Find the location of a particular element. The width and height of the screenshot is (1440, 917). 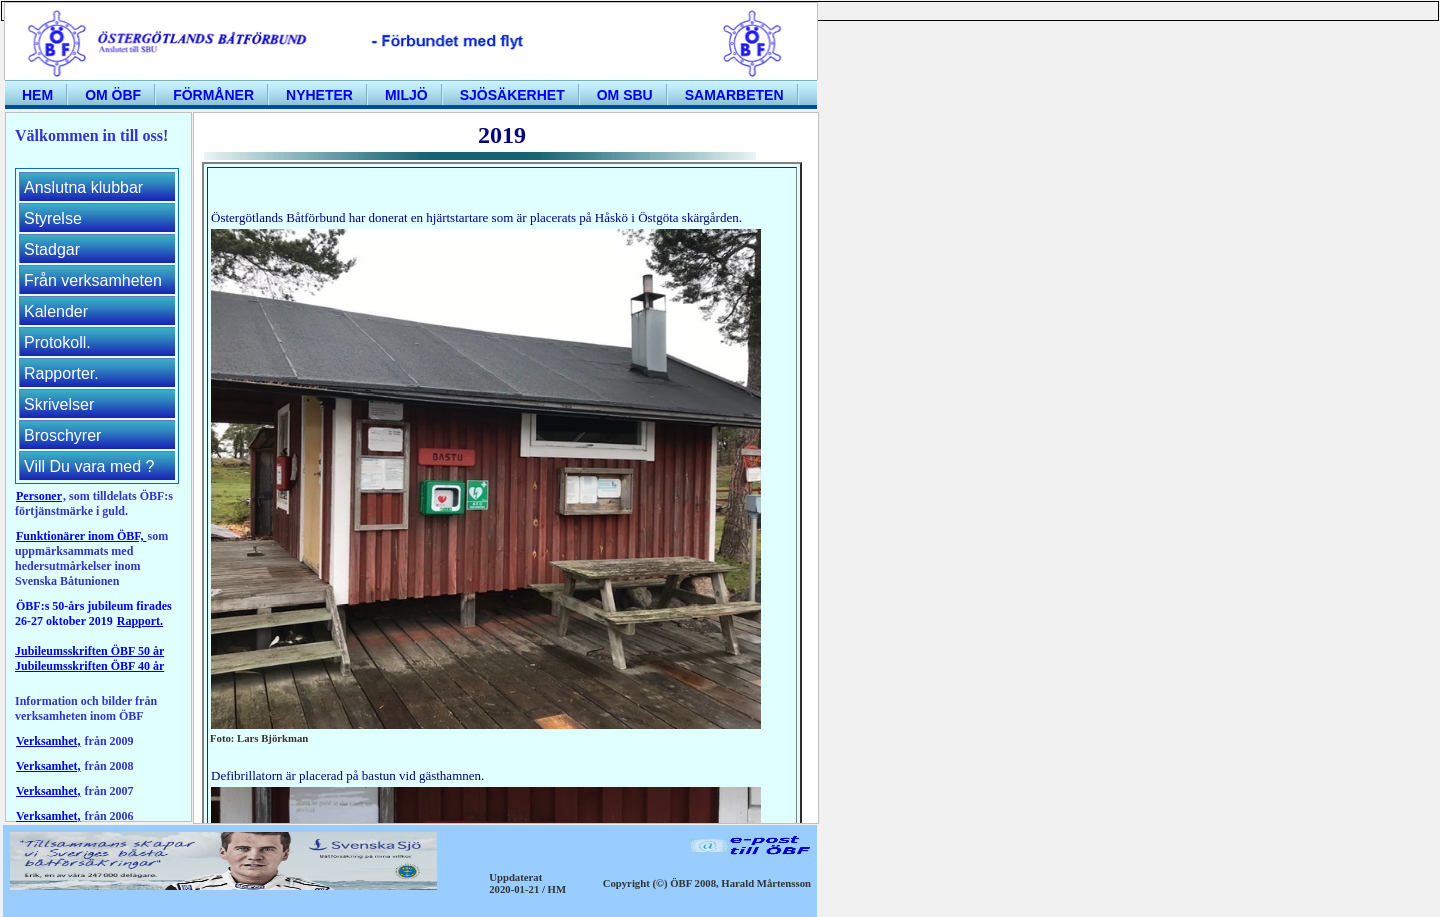

Verksamhet, is located at coordinates (48, 741).